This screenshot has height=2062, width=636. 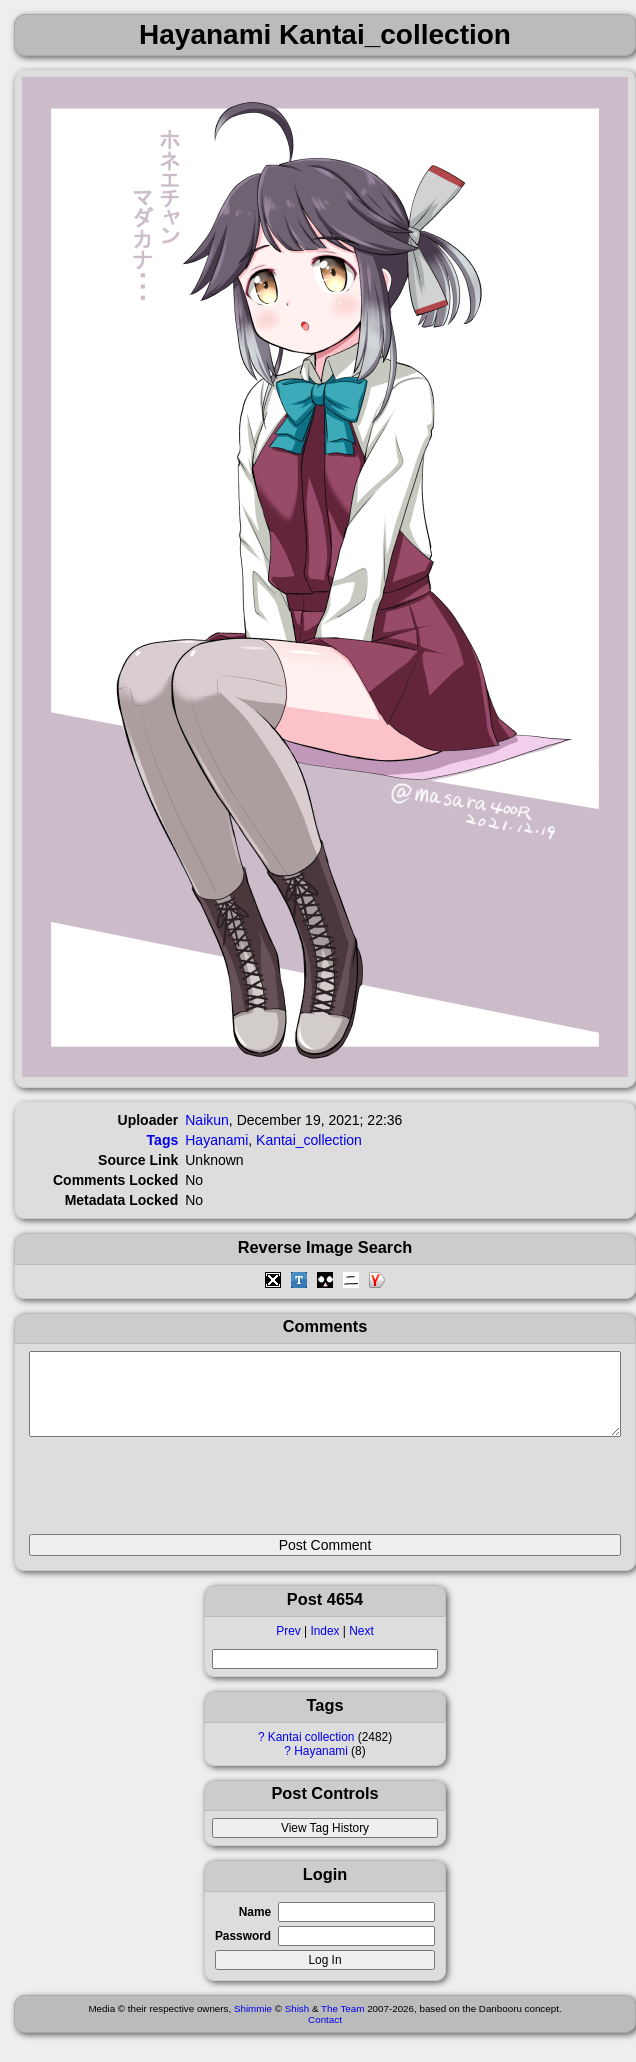 What do you see at coordinates (311, 1752) in the screenshot?
I see `Kantai collection` at bounding box center [311, 1752].